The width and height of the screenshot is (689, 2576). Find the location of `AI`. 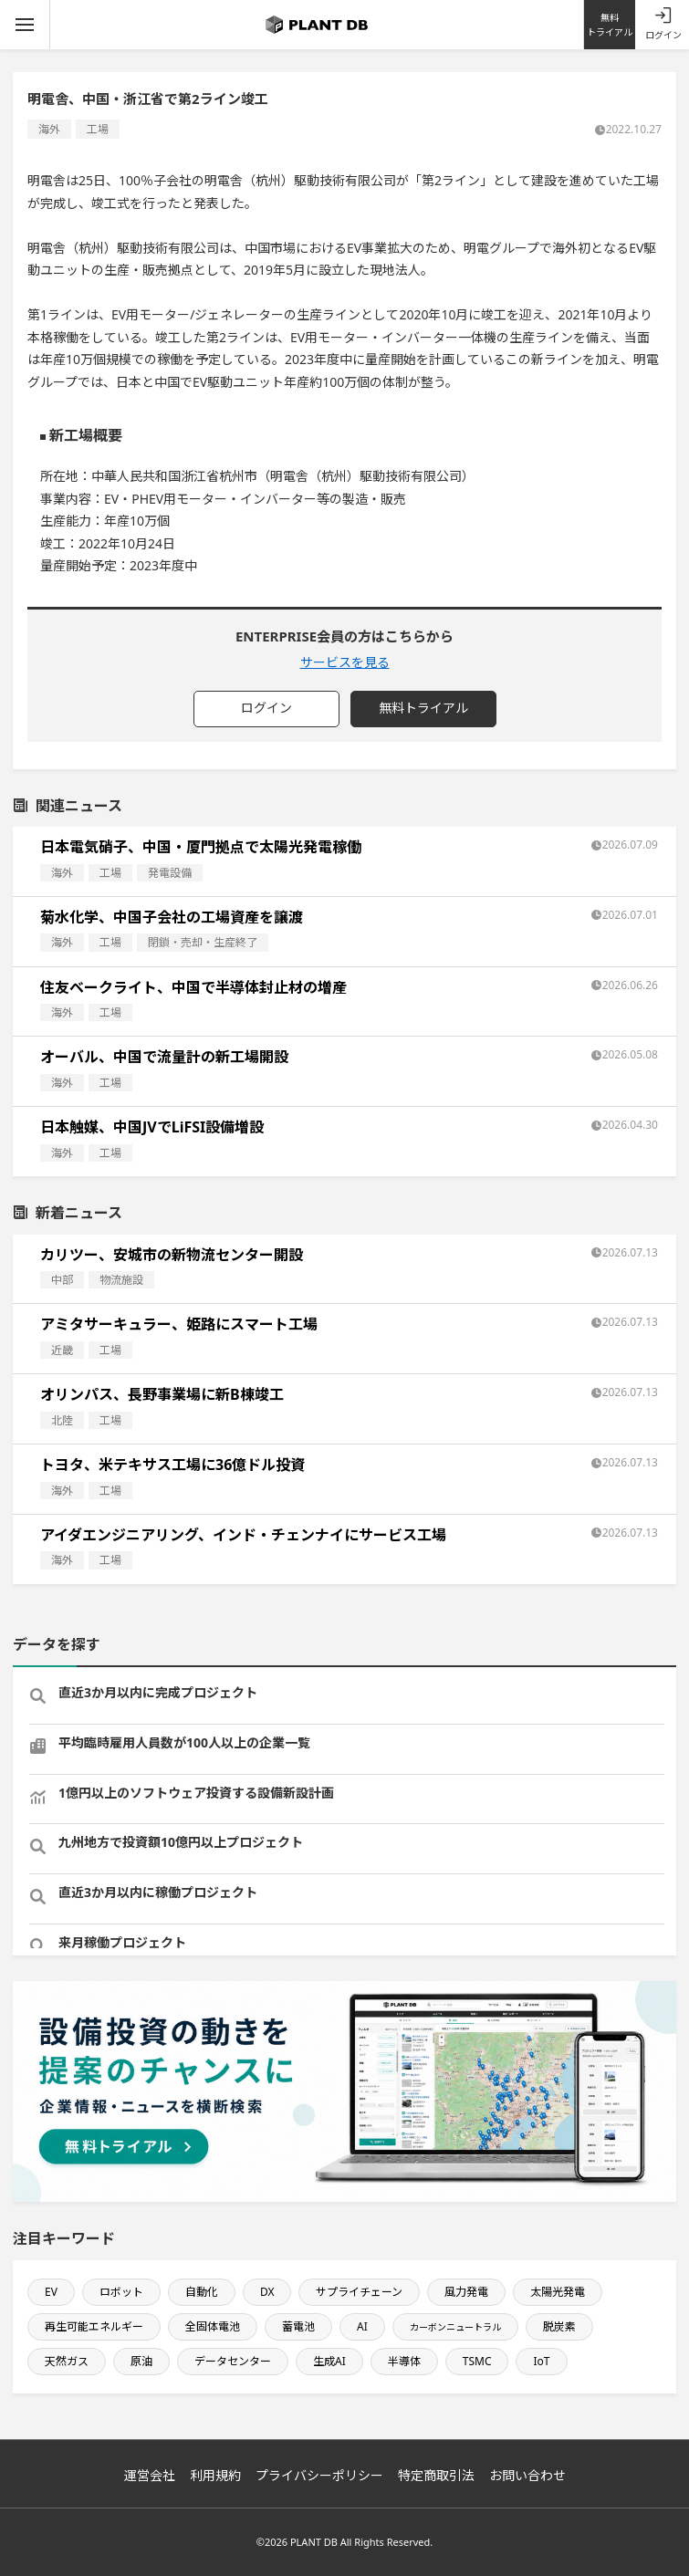

AI is located at coordinates (362, 2326).